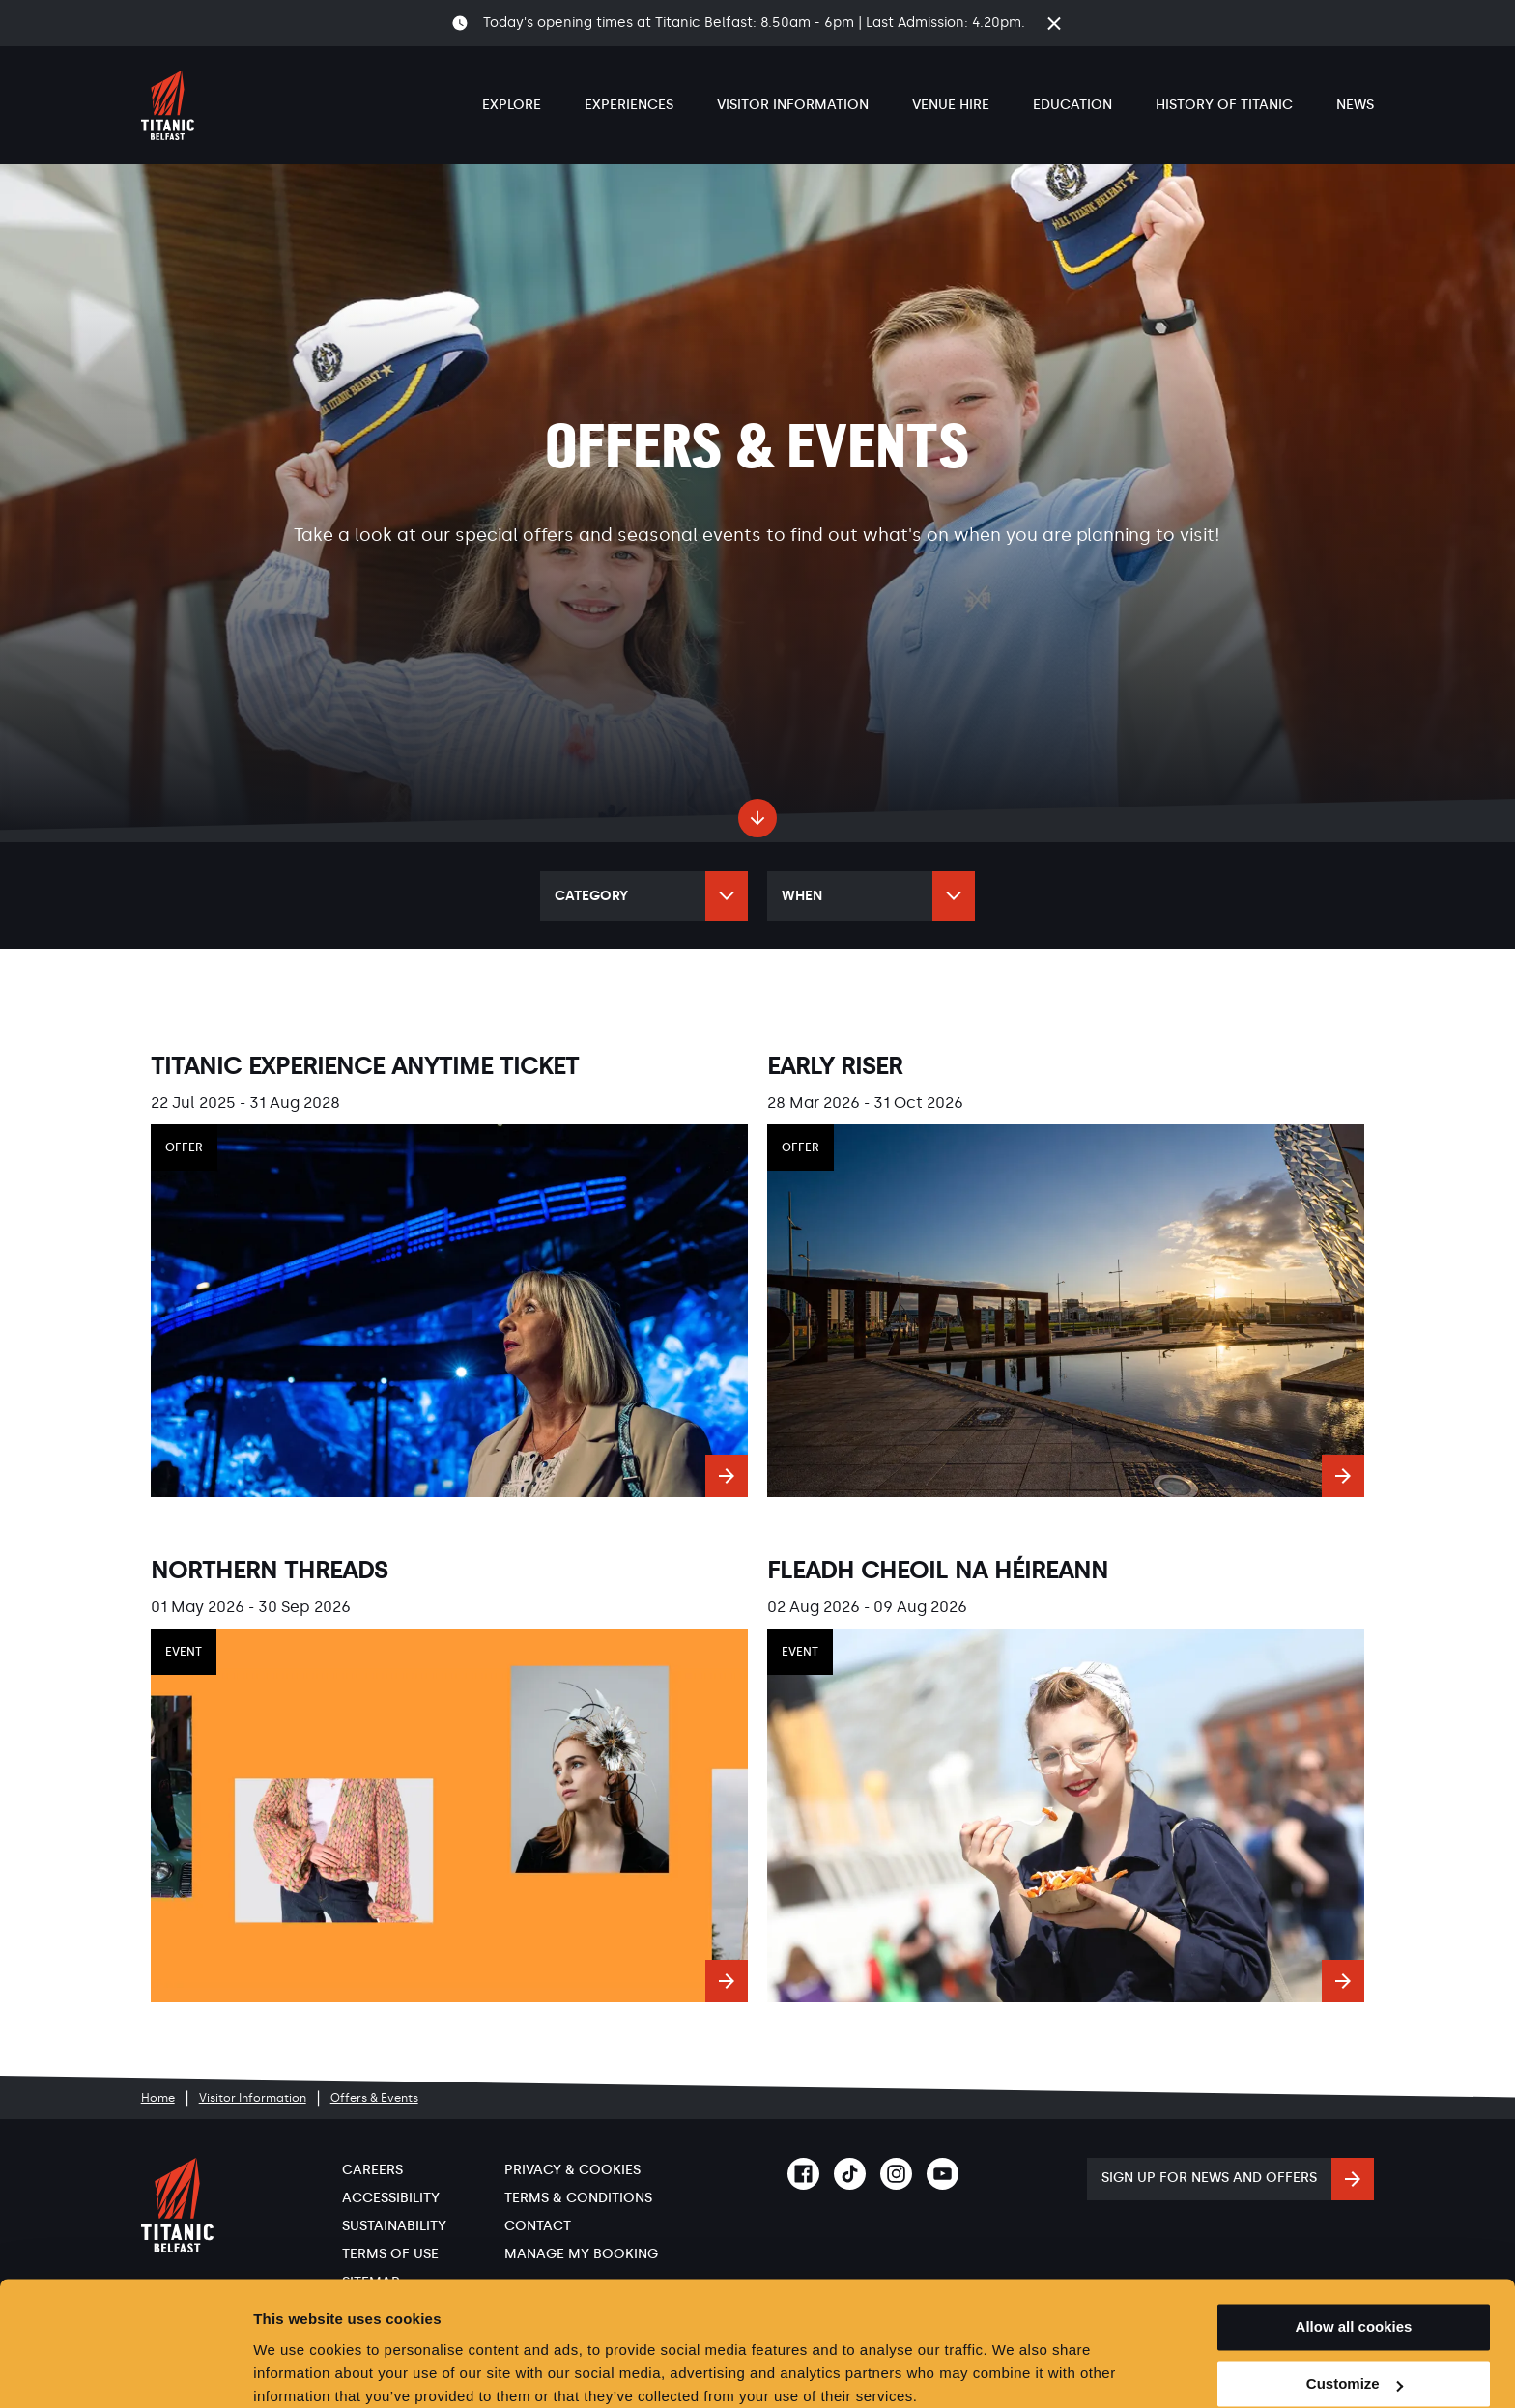  Describe the element at coordinates (572, 2170) in the screenshot. I see `Privacy & Cookies` at that location.